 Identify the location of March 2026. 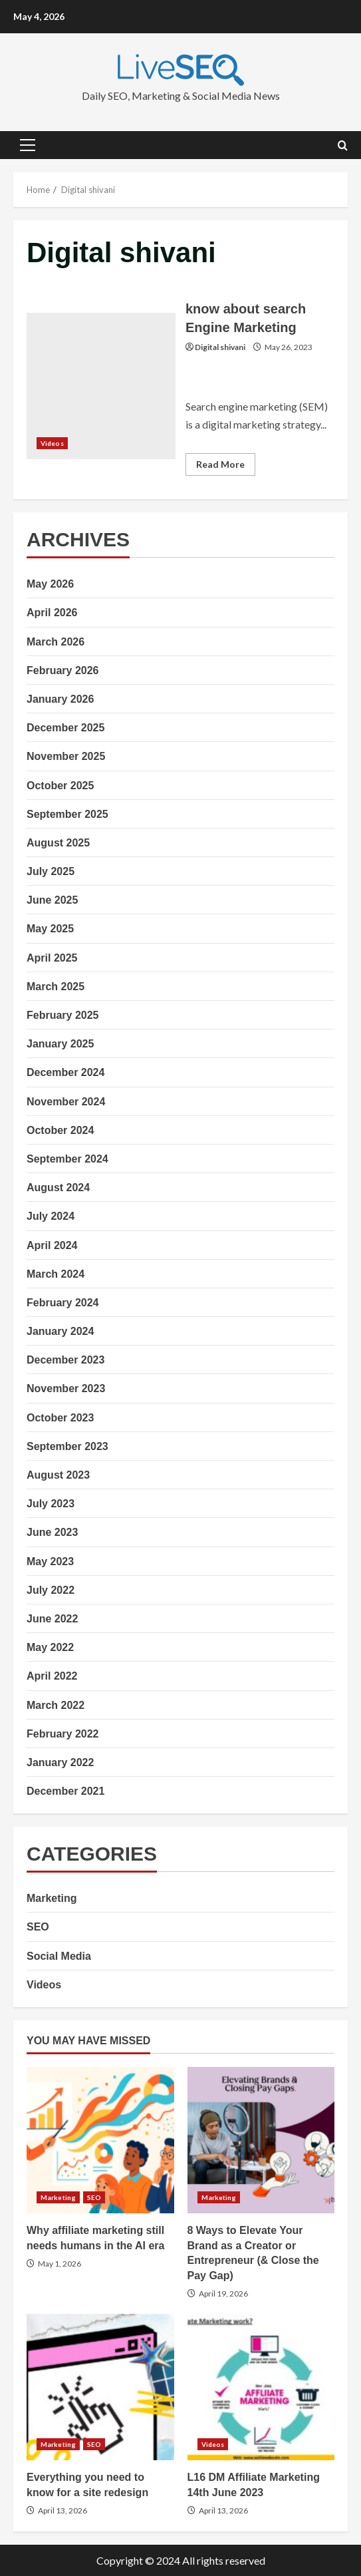
(55, 641).